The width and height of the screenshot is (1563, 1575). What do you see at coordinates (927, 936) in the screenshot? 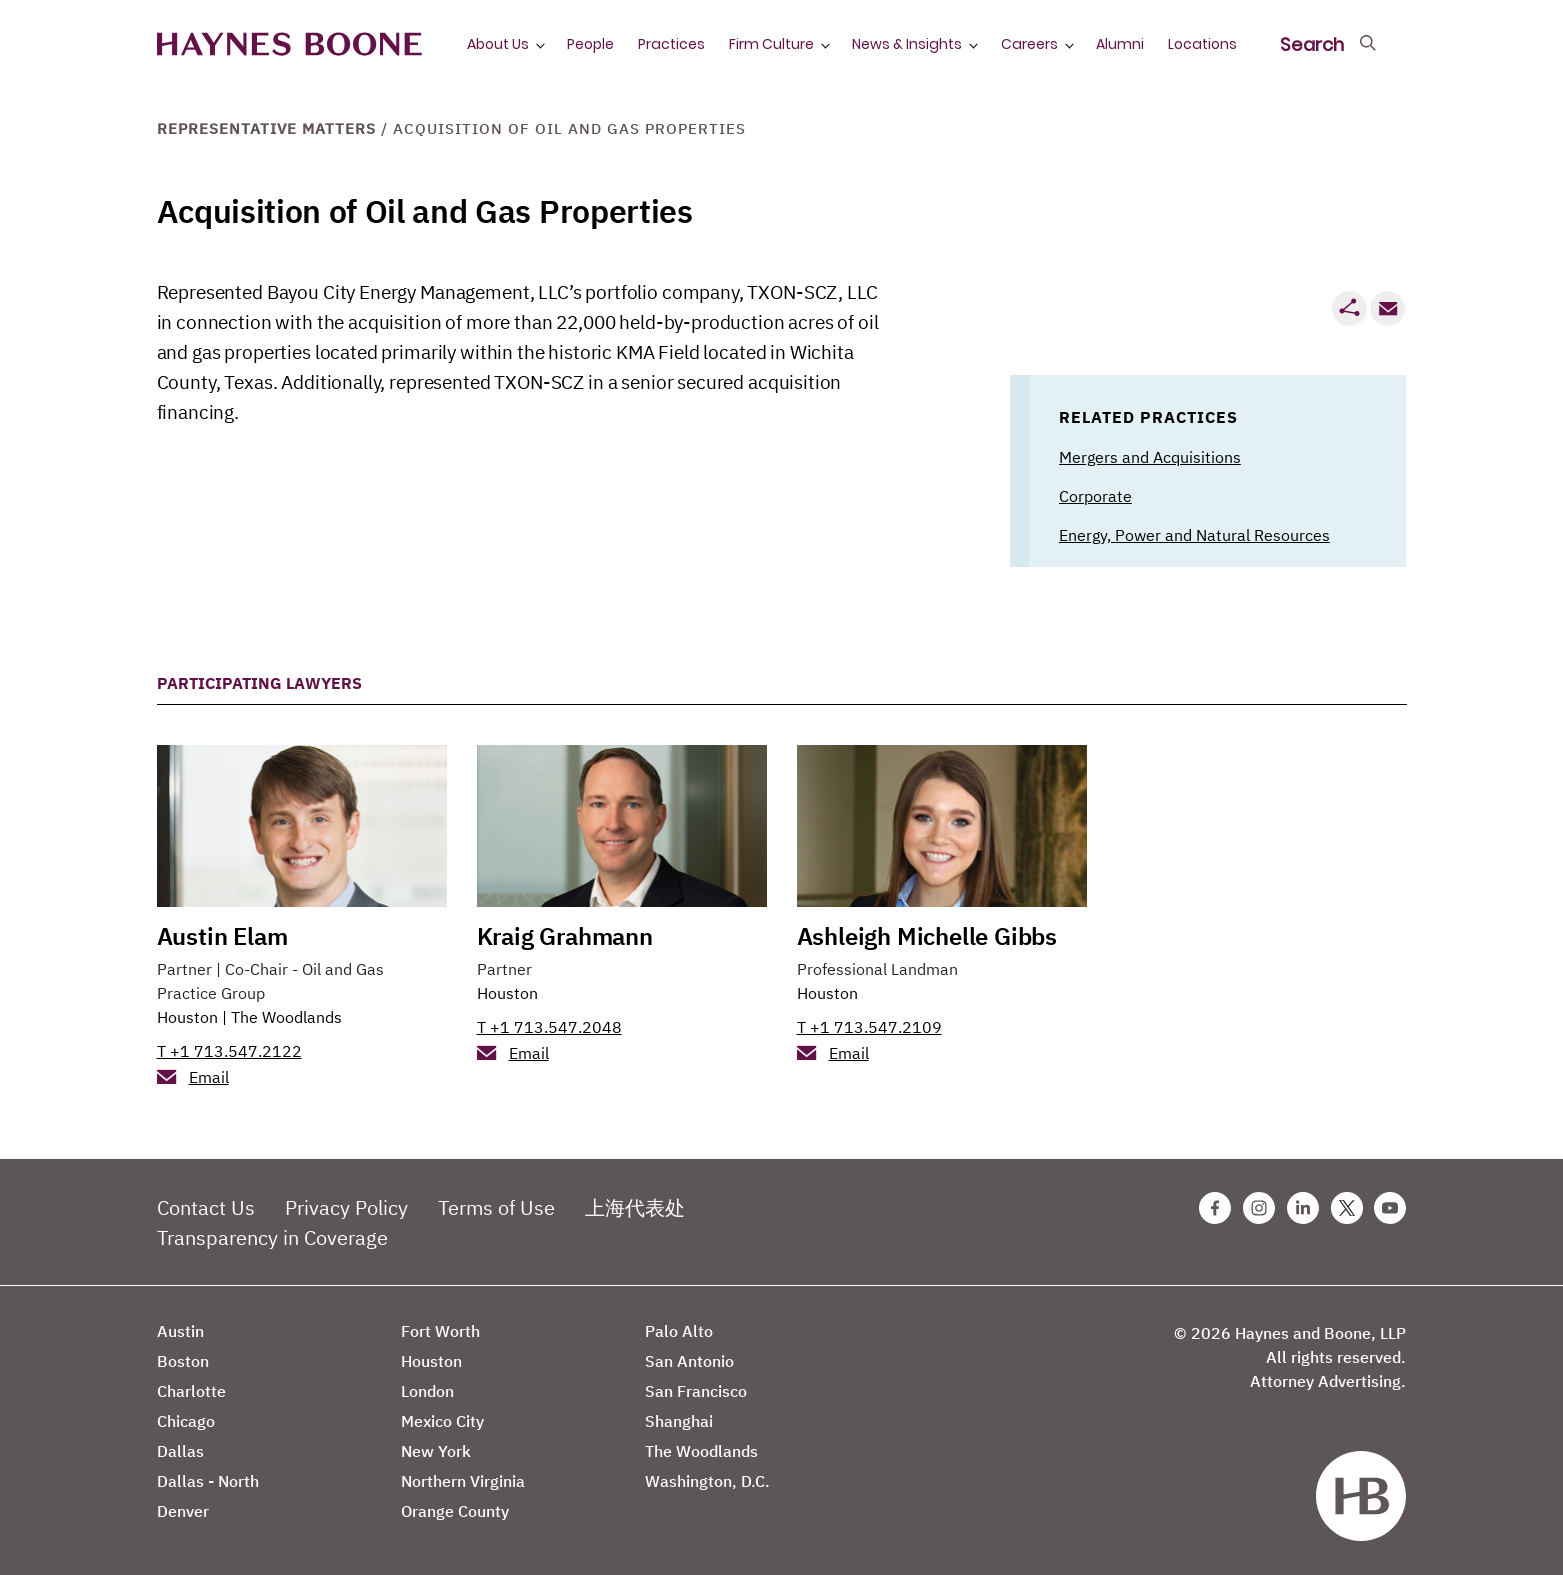
I see `Ashleigh Michelle Gibbs` at bounding box center [927, 936].